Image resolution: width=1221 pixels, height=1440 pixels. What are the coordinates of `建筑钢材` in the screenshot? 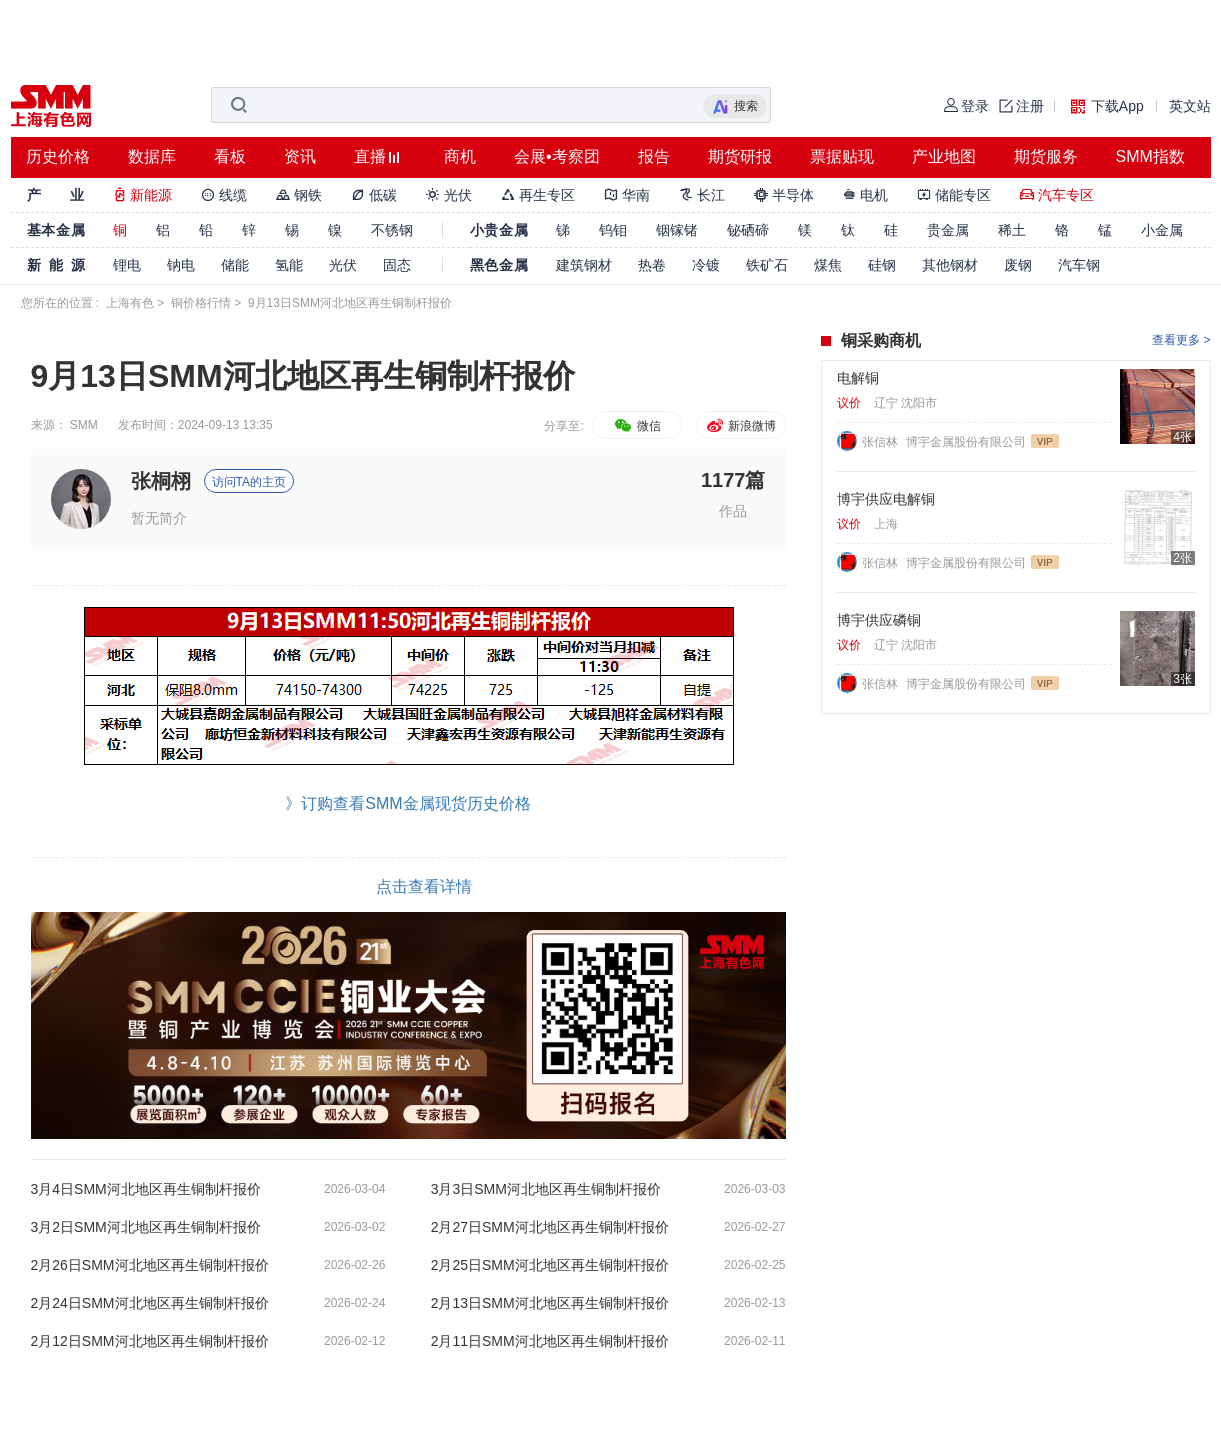 It's located at (584, 265).